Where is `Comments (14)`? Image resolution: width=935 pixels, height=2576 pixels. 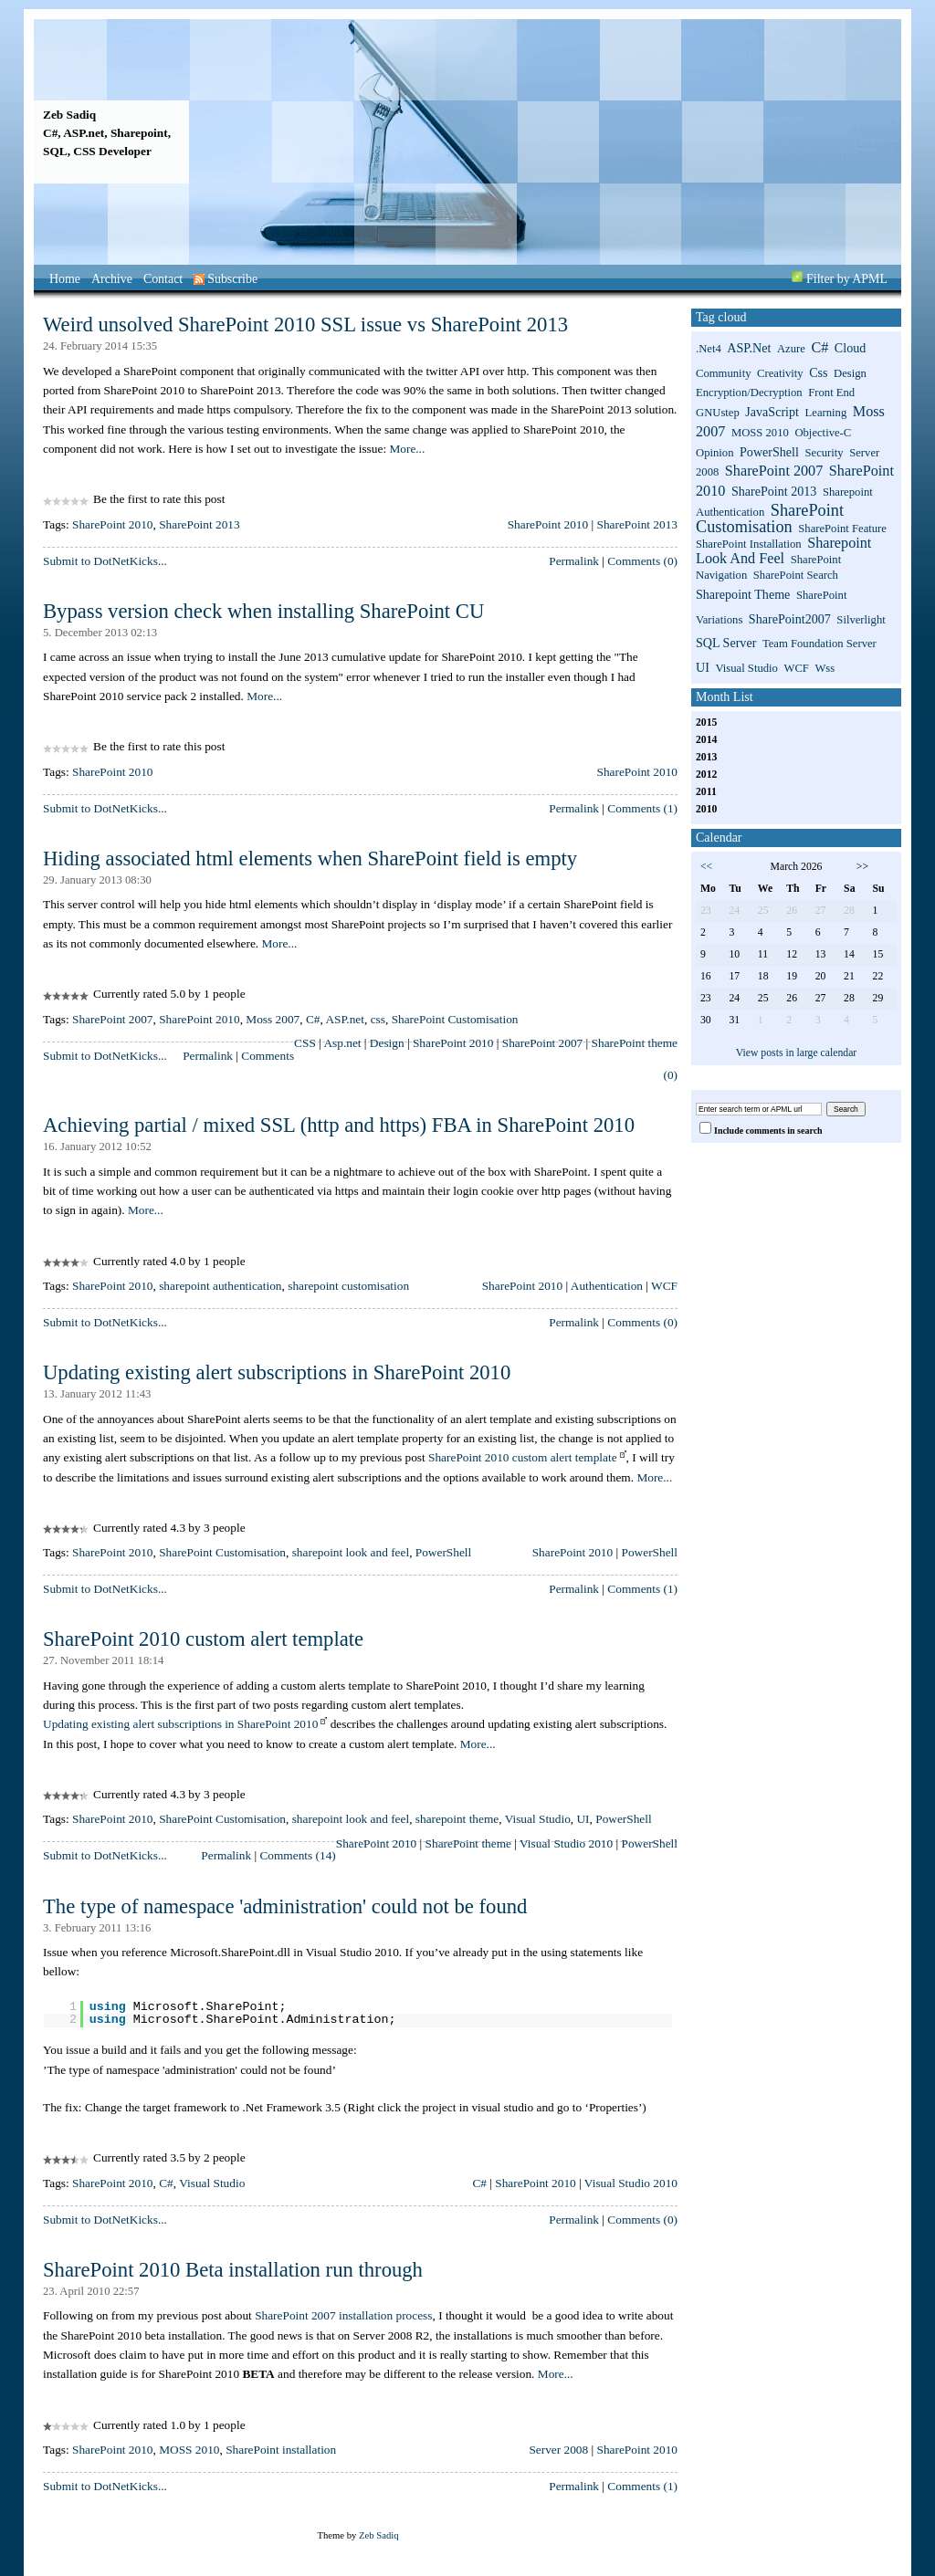
Comments (14) is located at coordinates (297, 1855).